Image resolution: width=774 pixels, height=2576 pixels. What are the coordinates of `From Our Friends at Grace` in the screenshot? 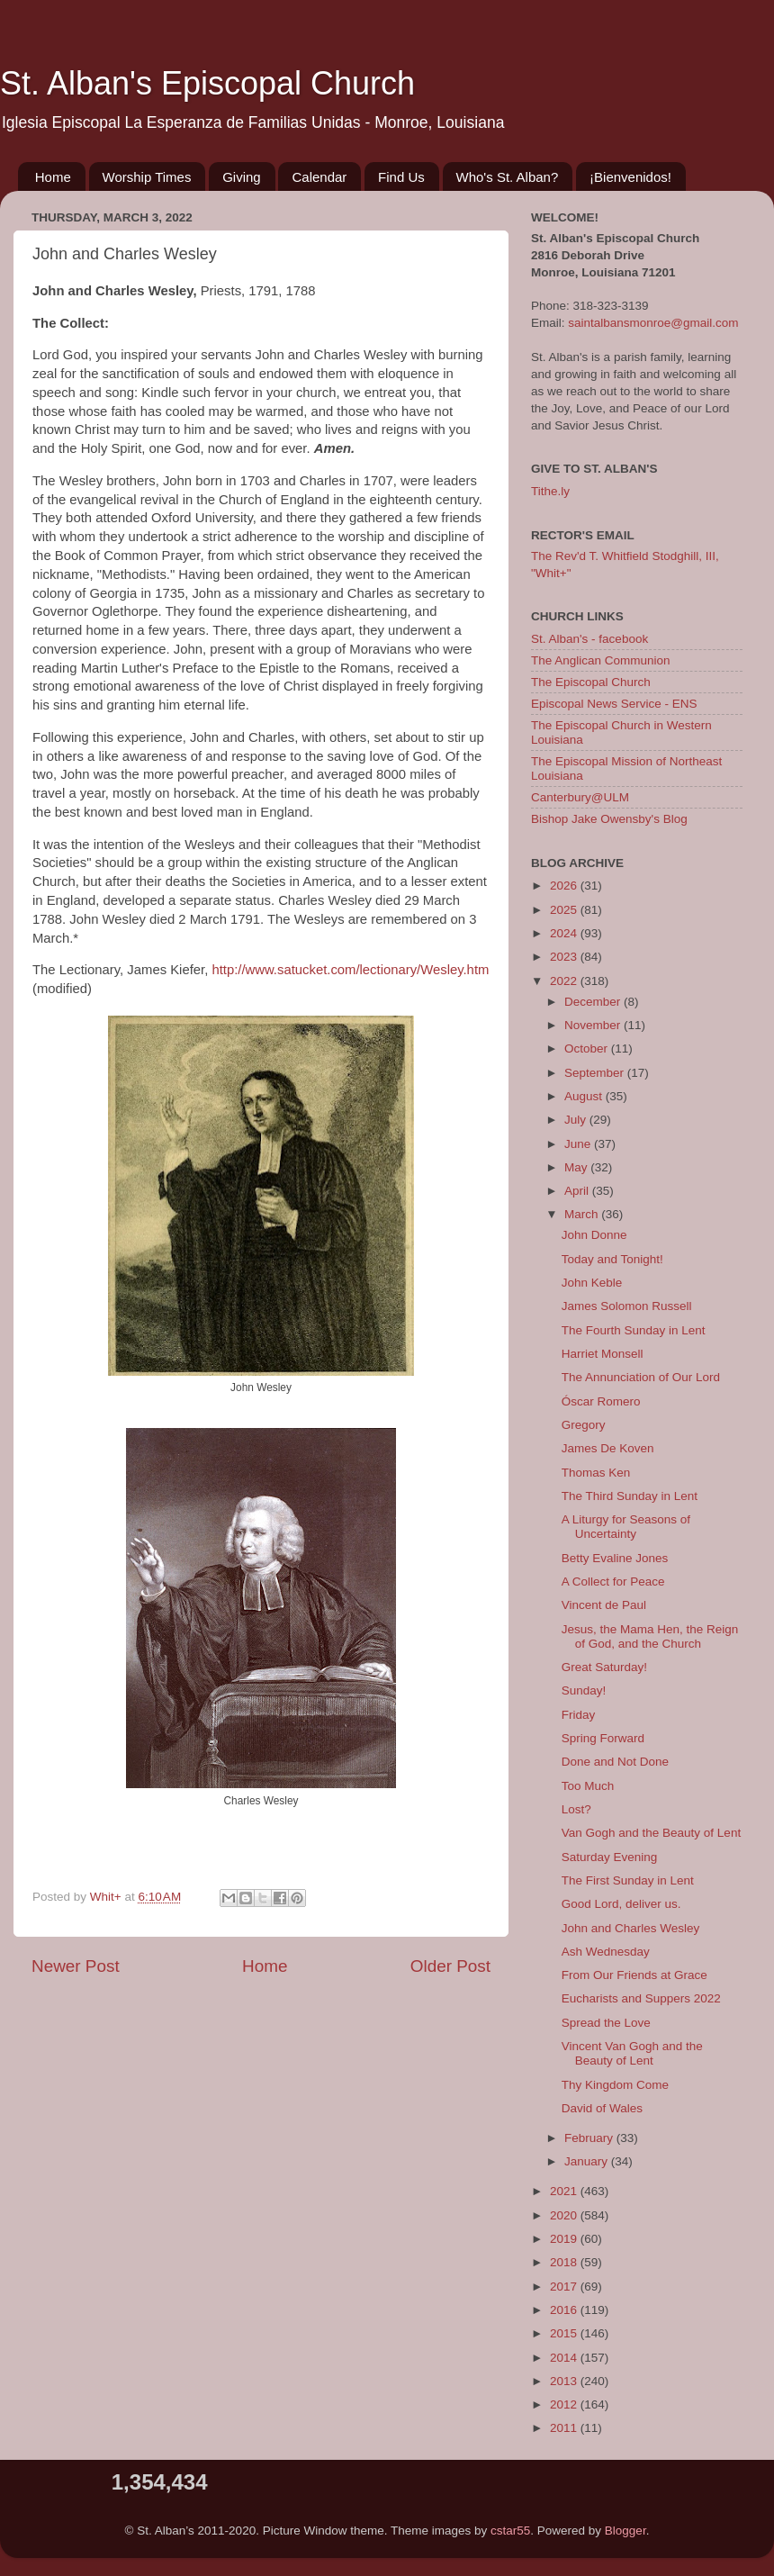 It's located at (634, 1975).